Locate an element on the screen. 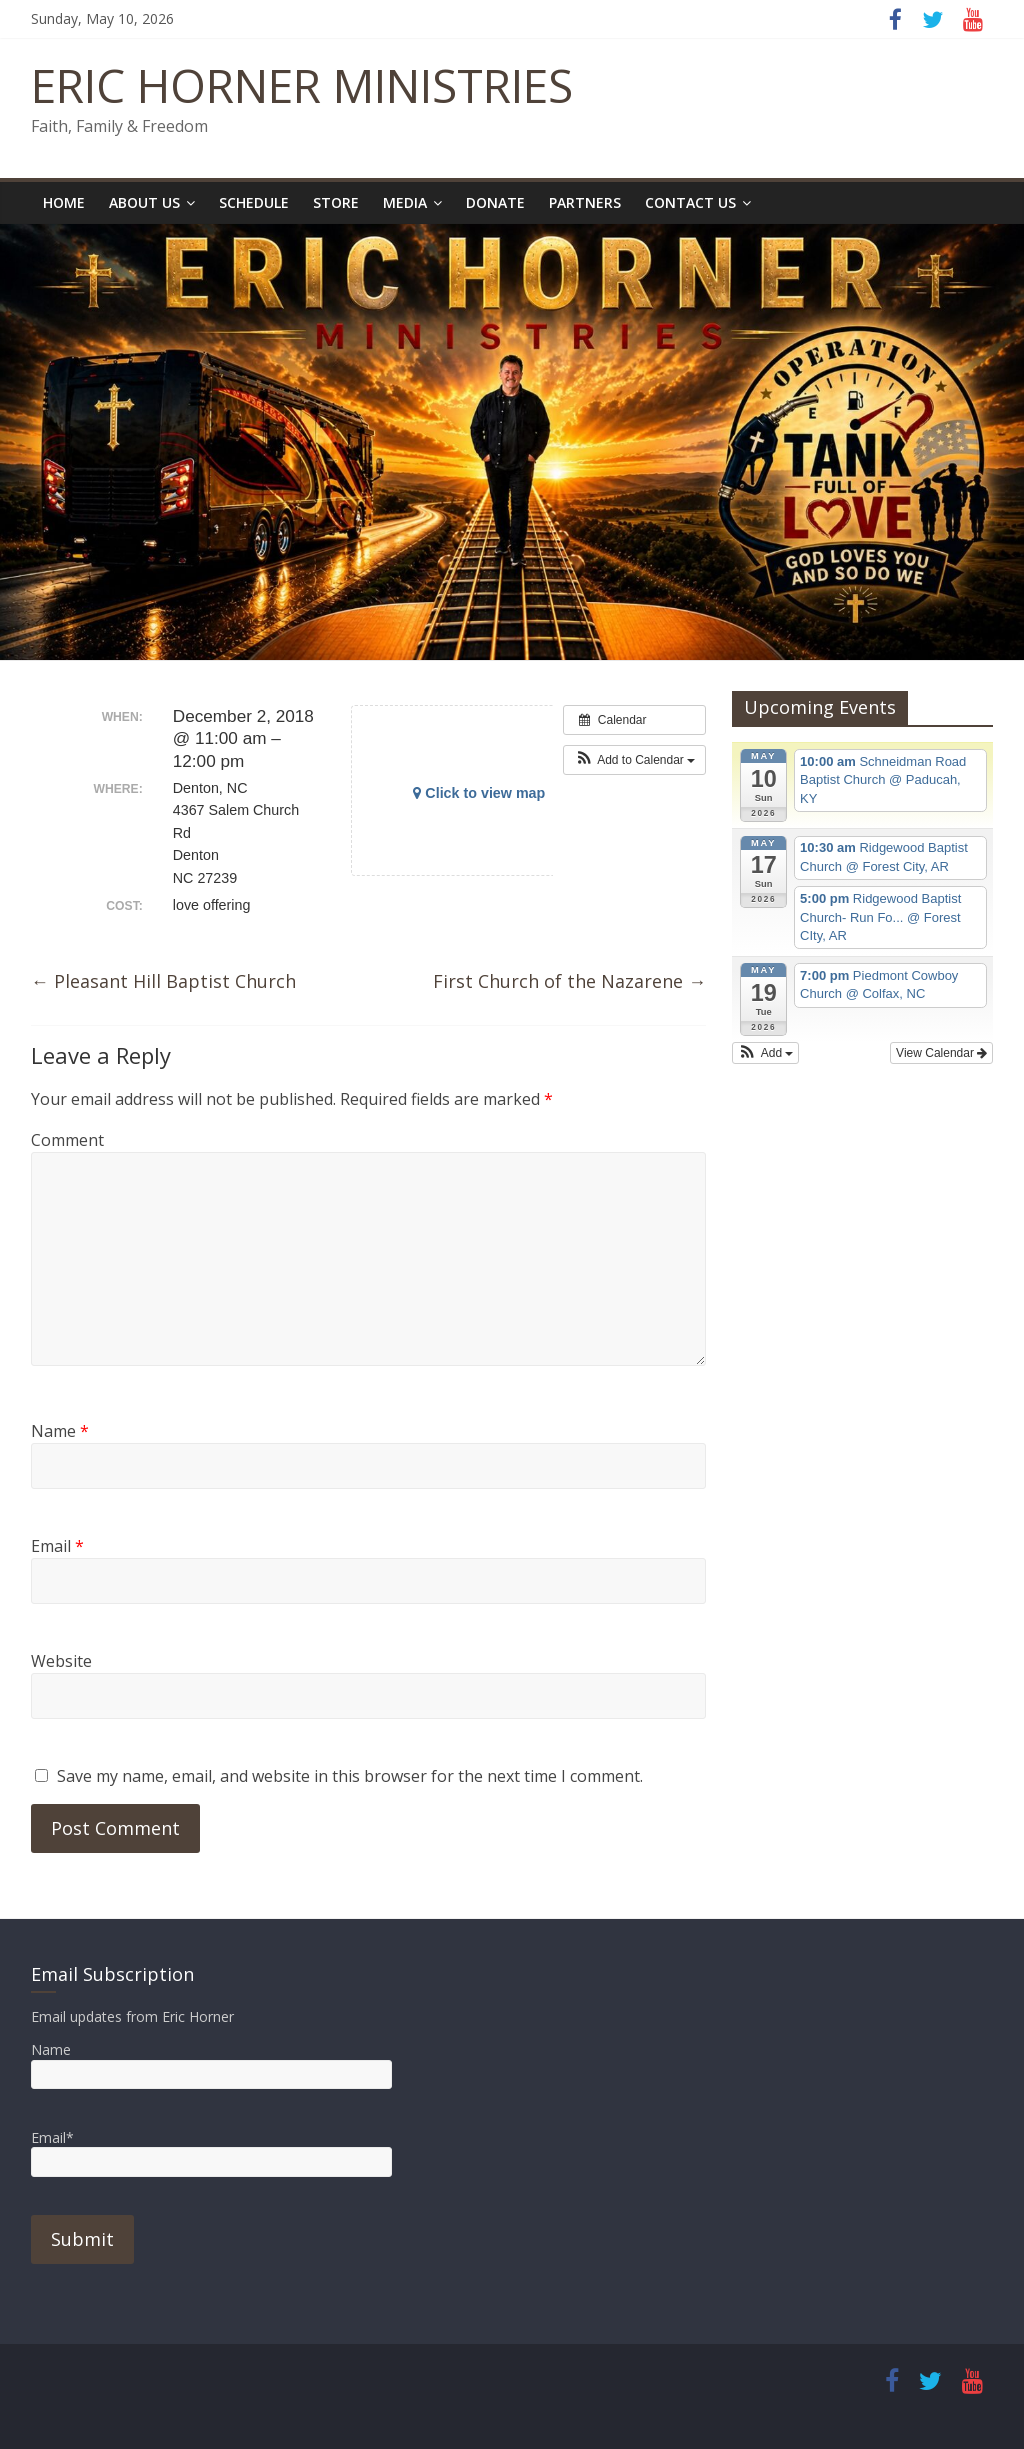 This screenshot has height=2449, width=1024. Schedule is located at coordinates (254, 202).